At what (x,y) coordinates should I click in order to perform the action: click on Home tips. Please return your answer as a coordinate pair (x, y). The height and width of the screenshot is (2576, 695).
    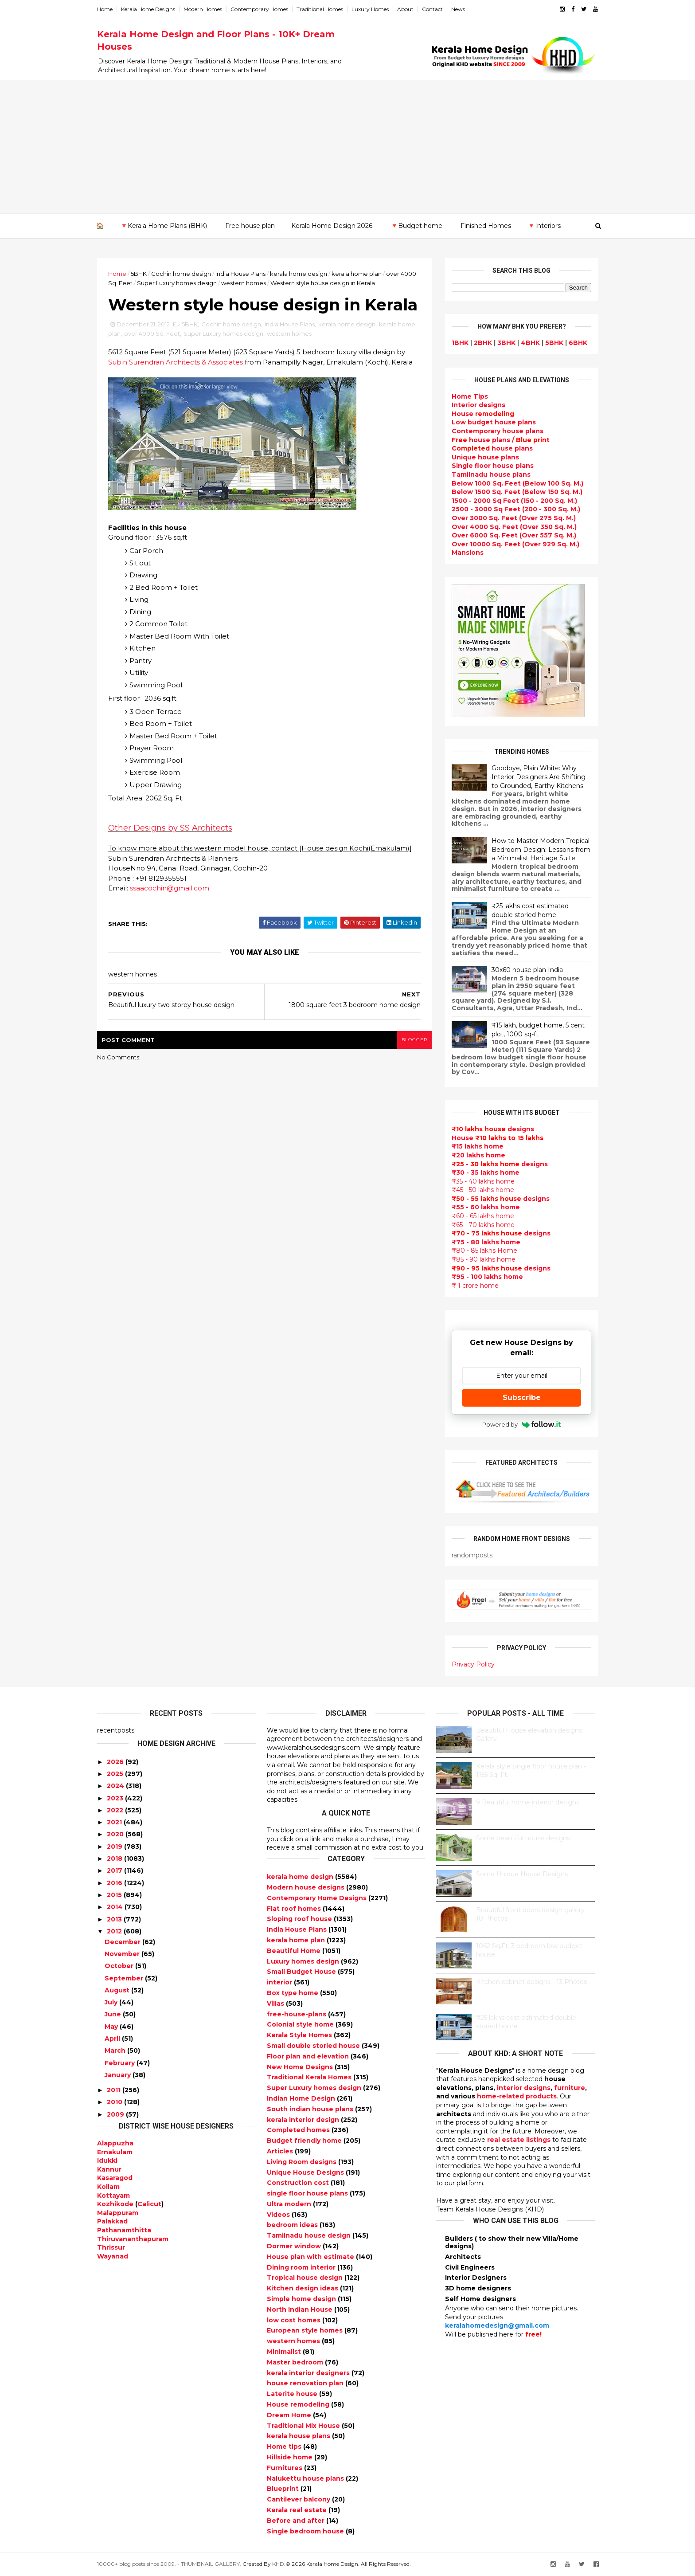
    Looking at the image, I should click on (285, 2447).